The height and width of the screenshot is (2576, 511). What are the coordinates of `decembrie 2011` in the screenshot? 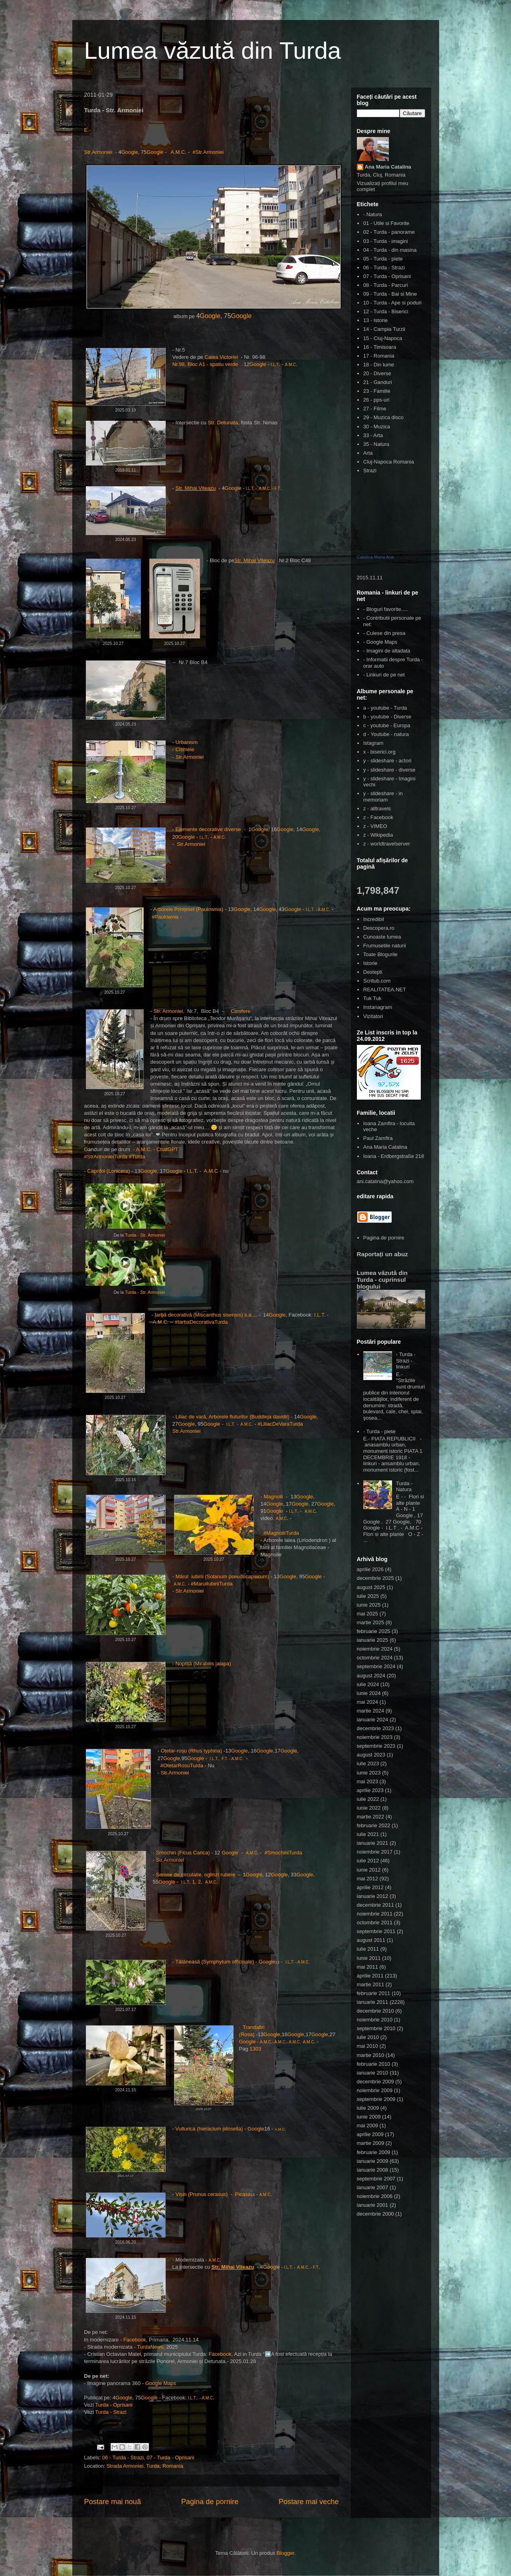 It's located at (375, 1905).